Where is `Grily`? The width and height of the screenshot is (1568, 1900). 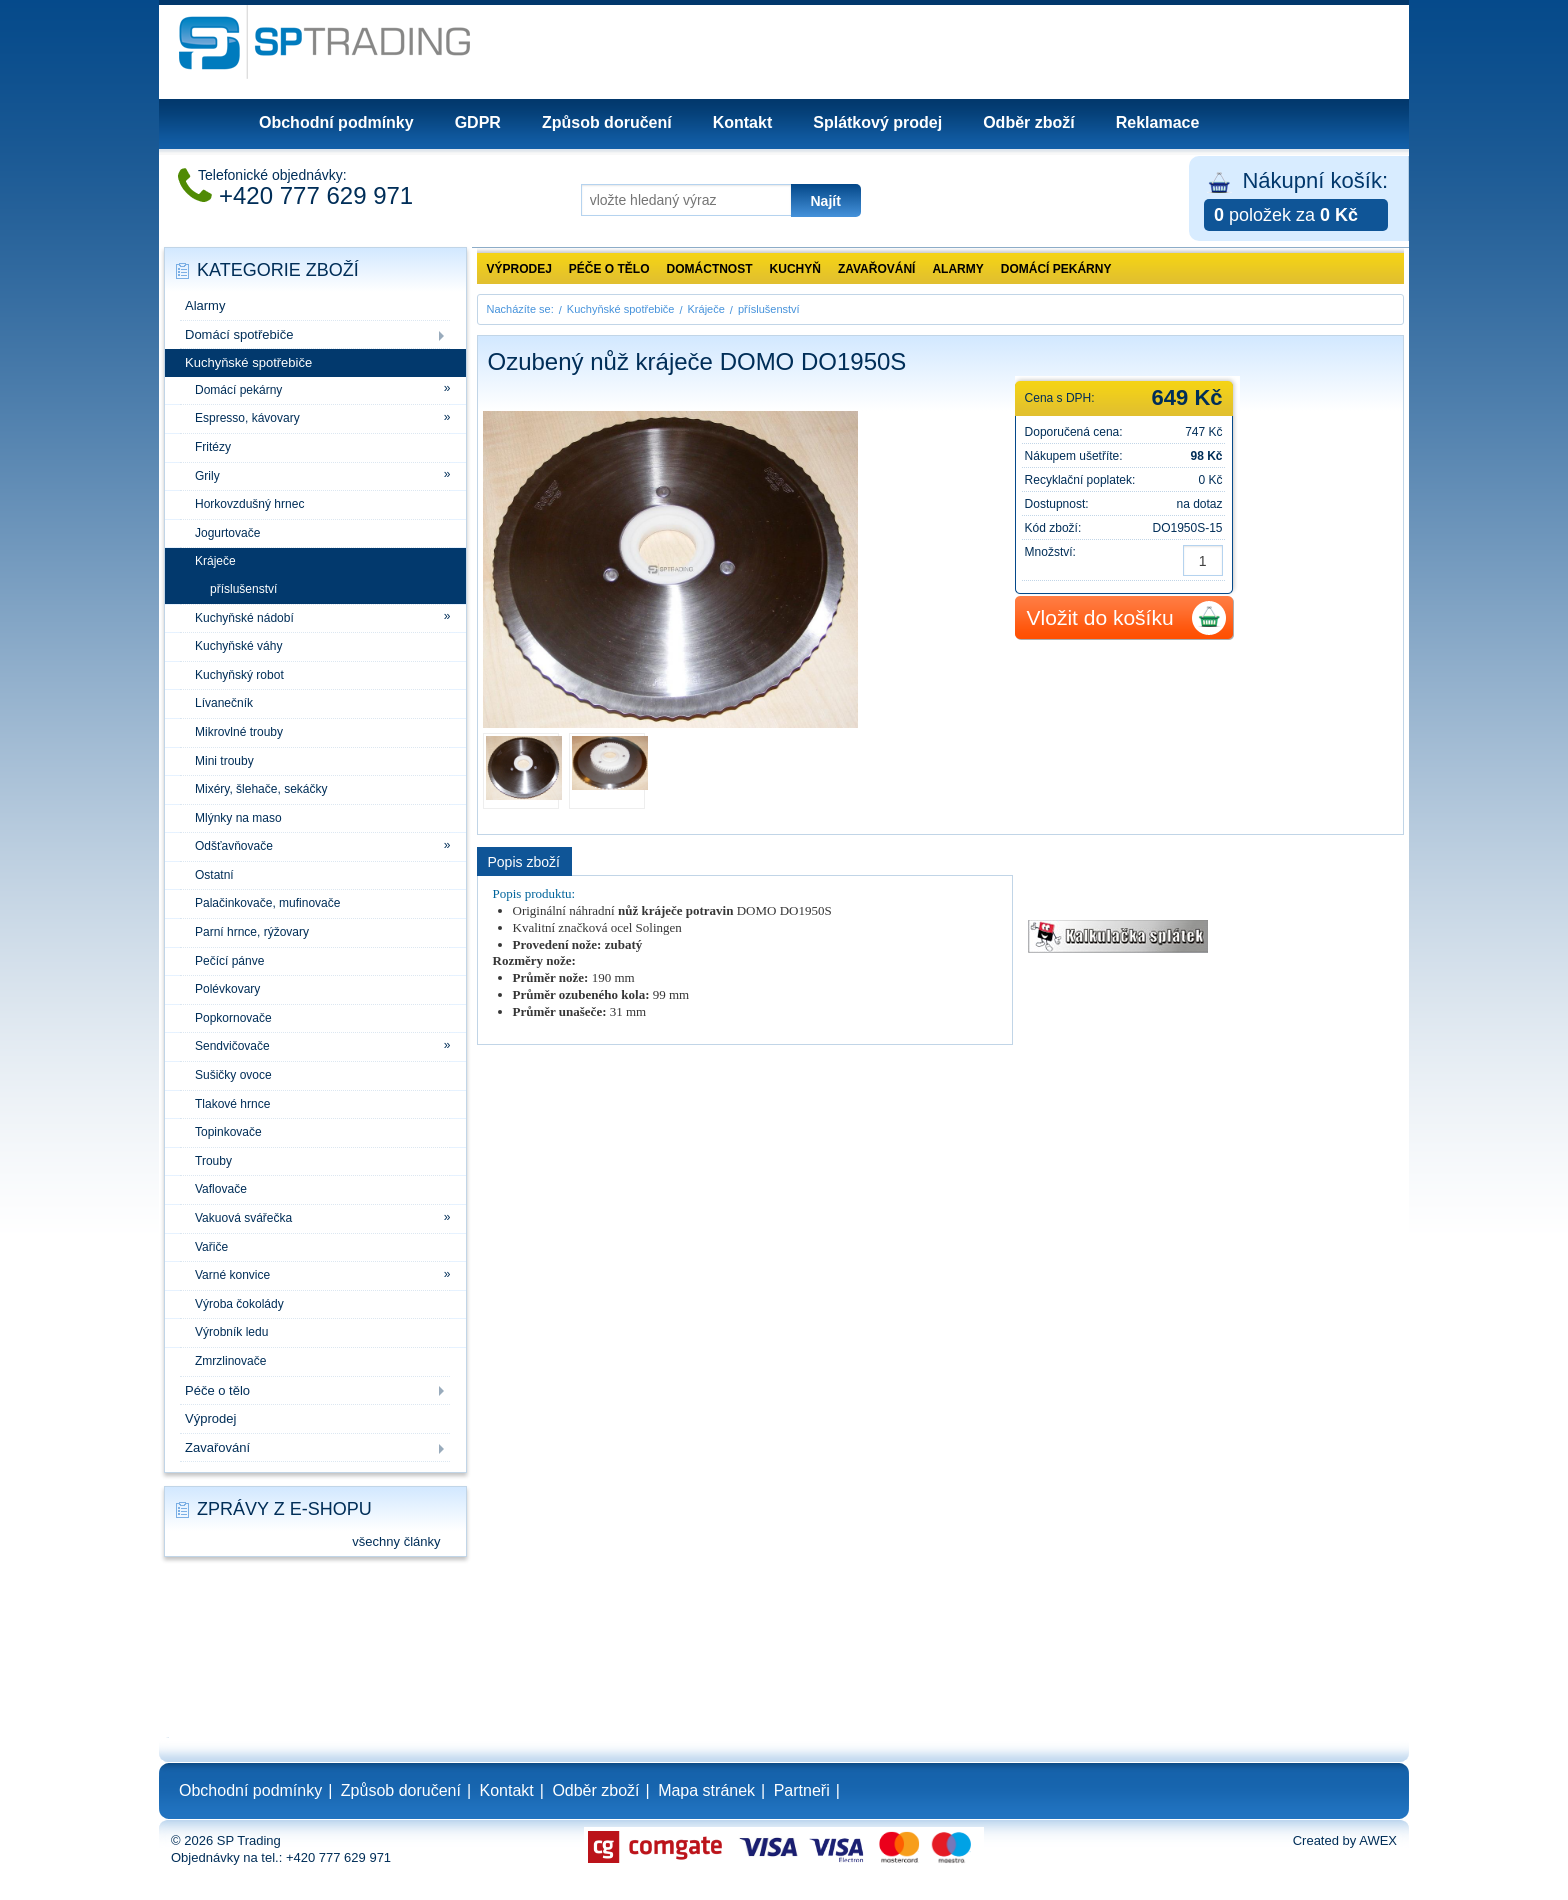
Grily is located at coordinates (207, 476).